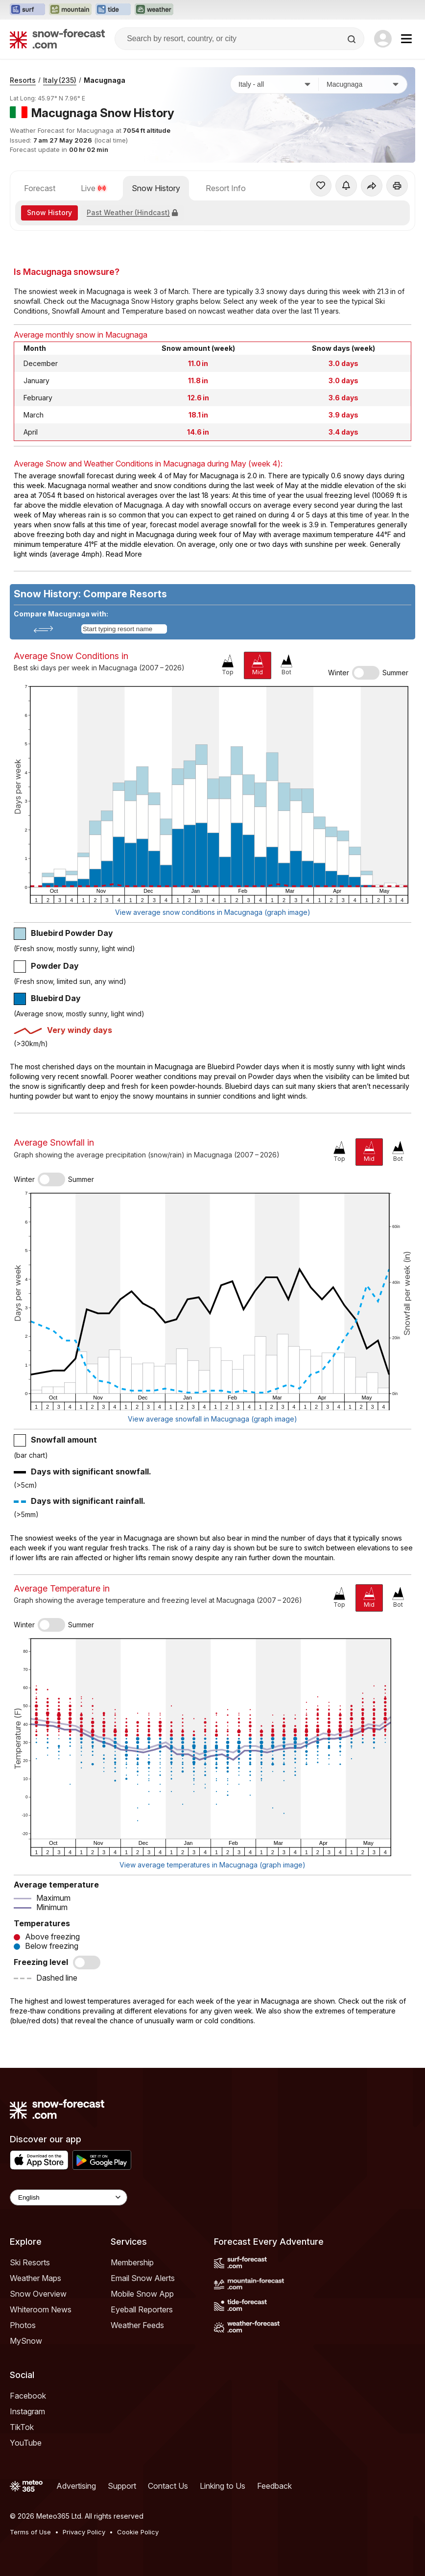 This screenshot has width=425, height=2576. What do you see at coordinates (93, 188) in the screenshot?
I see `Live` at bounding box center [93, 188].